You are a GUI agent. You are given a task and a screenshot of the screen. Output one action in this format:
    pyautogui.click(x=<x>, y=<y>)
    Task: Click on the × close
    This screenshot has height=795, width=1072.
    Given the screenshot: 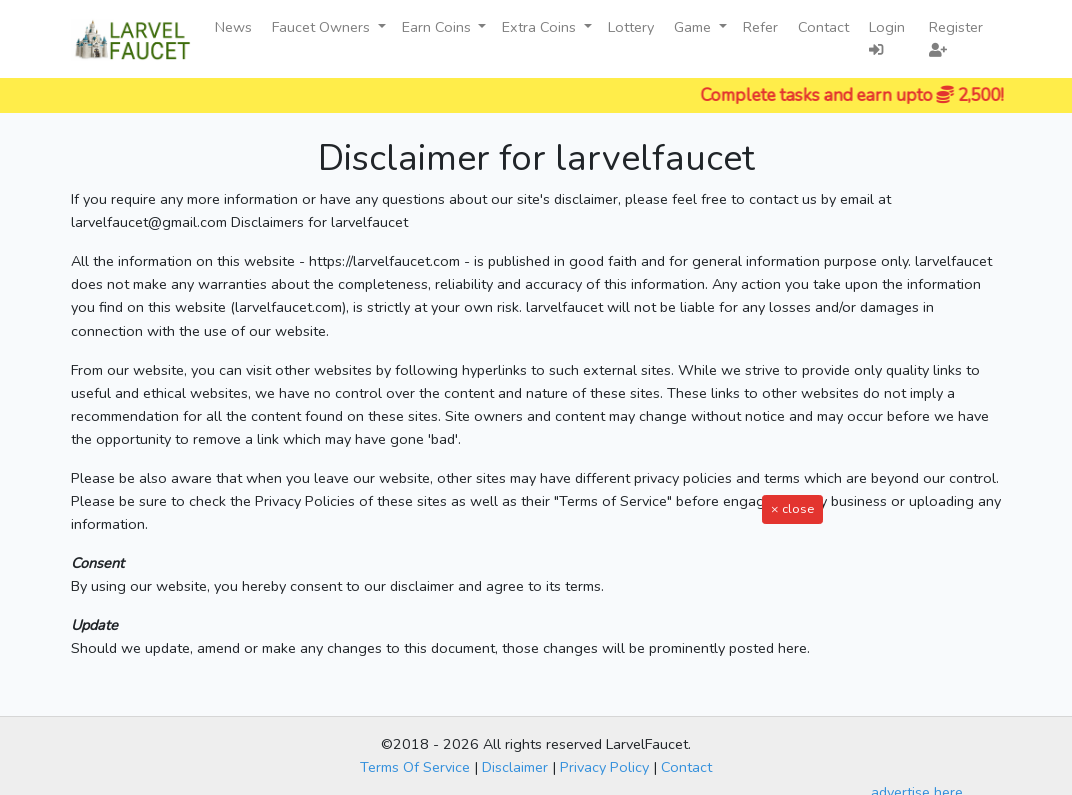 What is the action you would take?
    pyautogui.click(x=792, y=508)
    